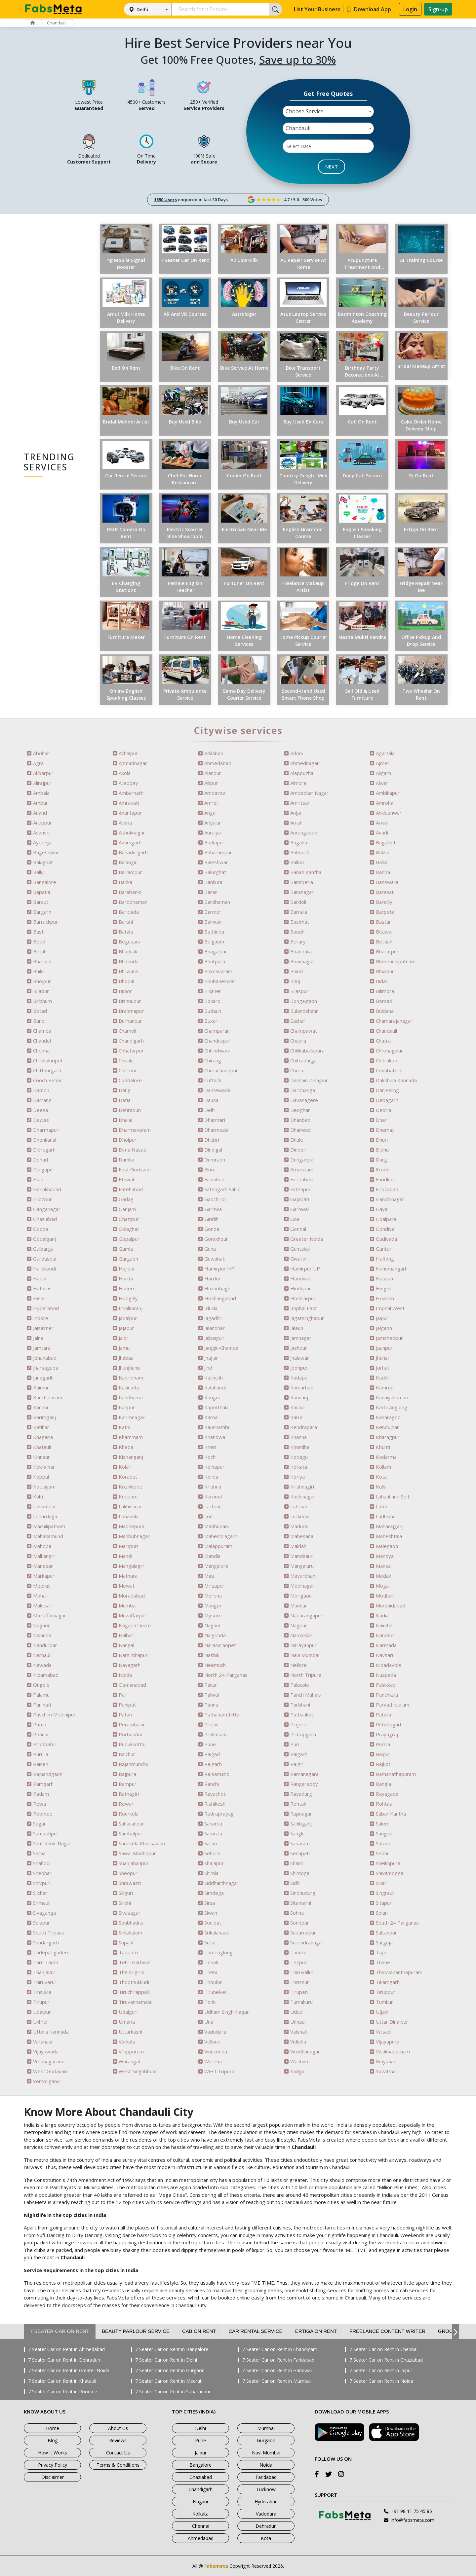  I want to click on Durg, so click(381, 1159).